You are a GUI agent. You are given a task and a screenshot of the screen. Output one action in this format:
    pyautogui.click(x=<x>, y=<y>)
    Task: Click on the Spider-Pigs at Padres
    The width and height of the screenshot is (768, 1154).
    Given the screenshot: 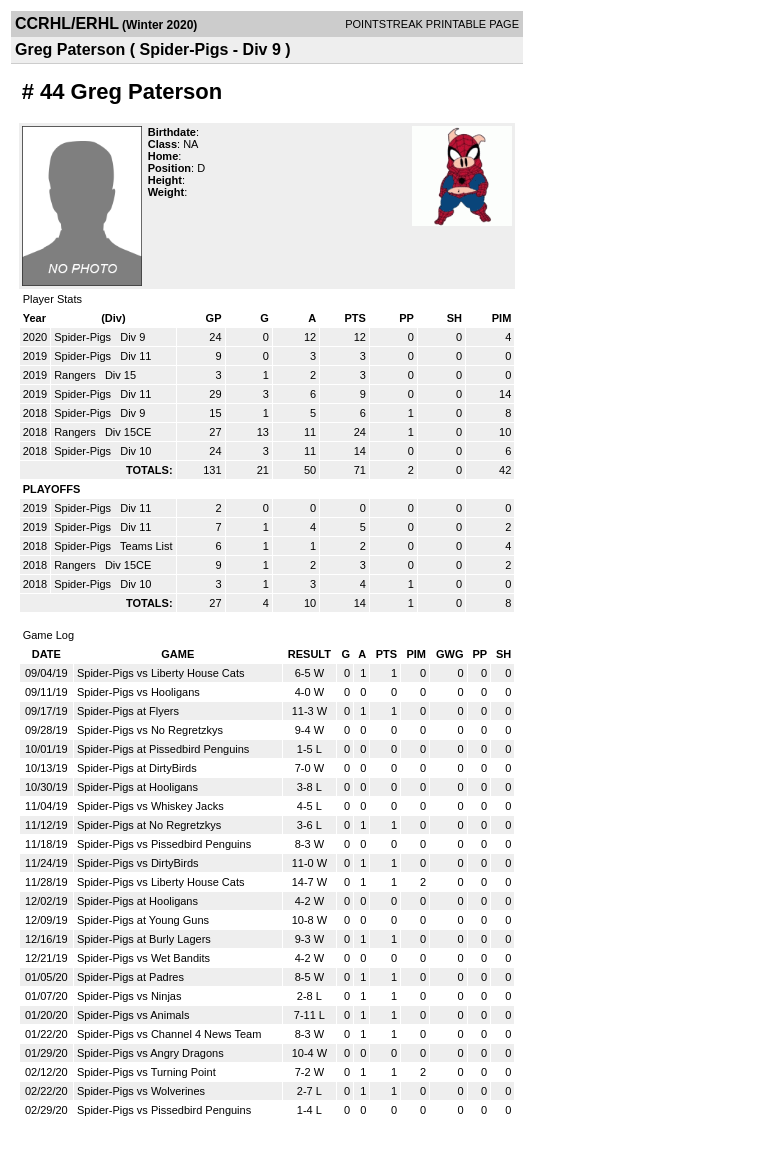 What is the action you would take?
    pyautogui.click(x=130, y=977)
    